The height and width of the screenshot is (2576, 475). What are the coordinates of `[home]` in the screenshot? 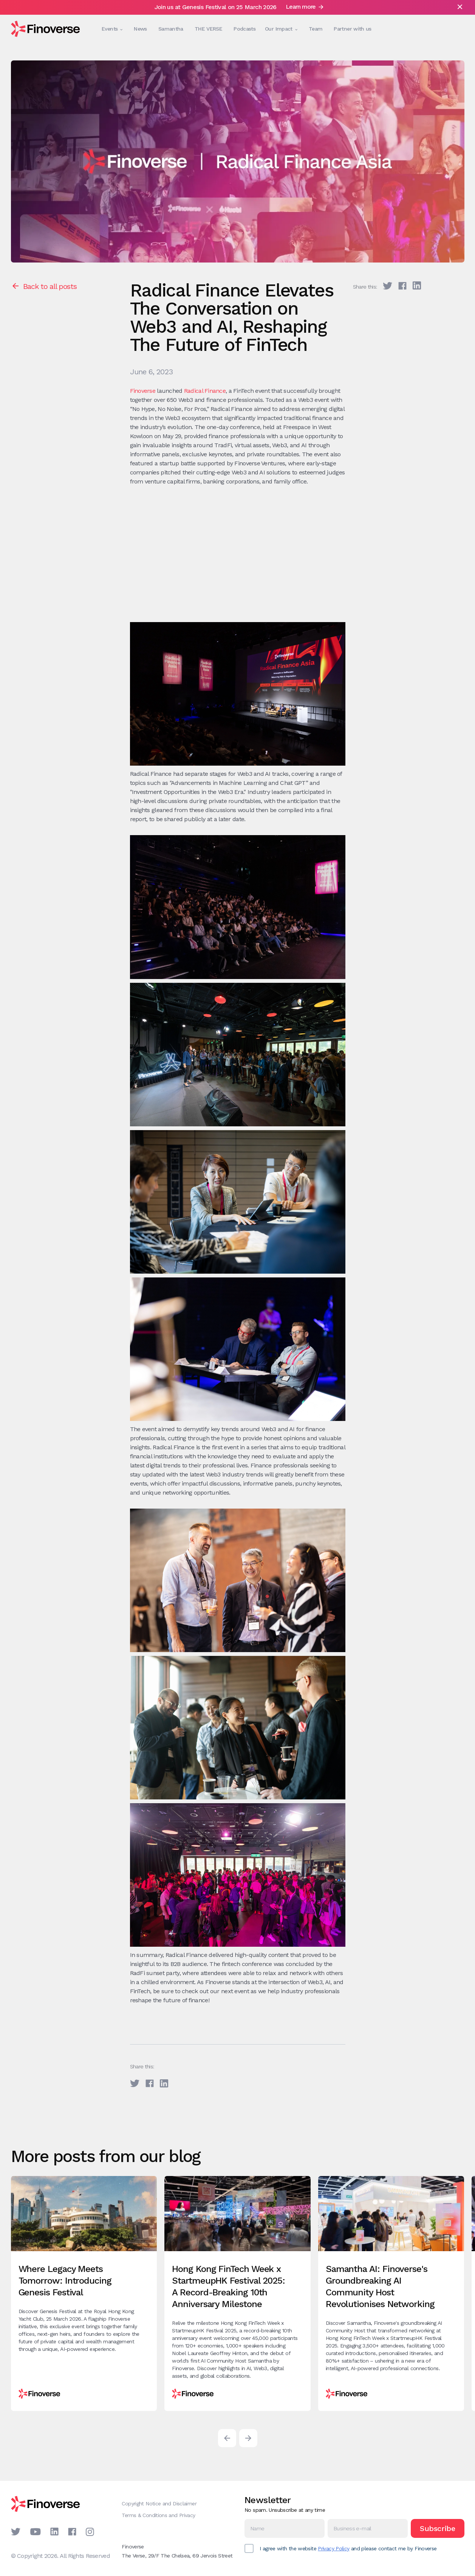 It's located at (45, 29).